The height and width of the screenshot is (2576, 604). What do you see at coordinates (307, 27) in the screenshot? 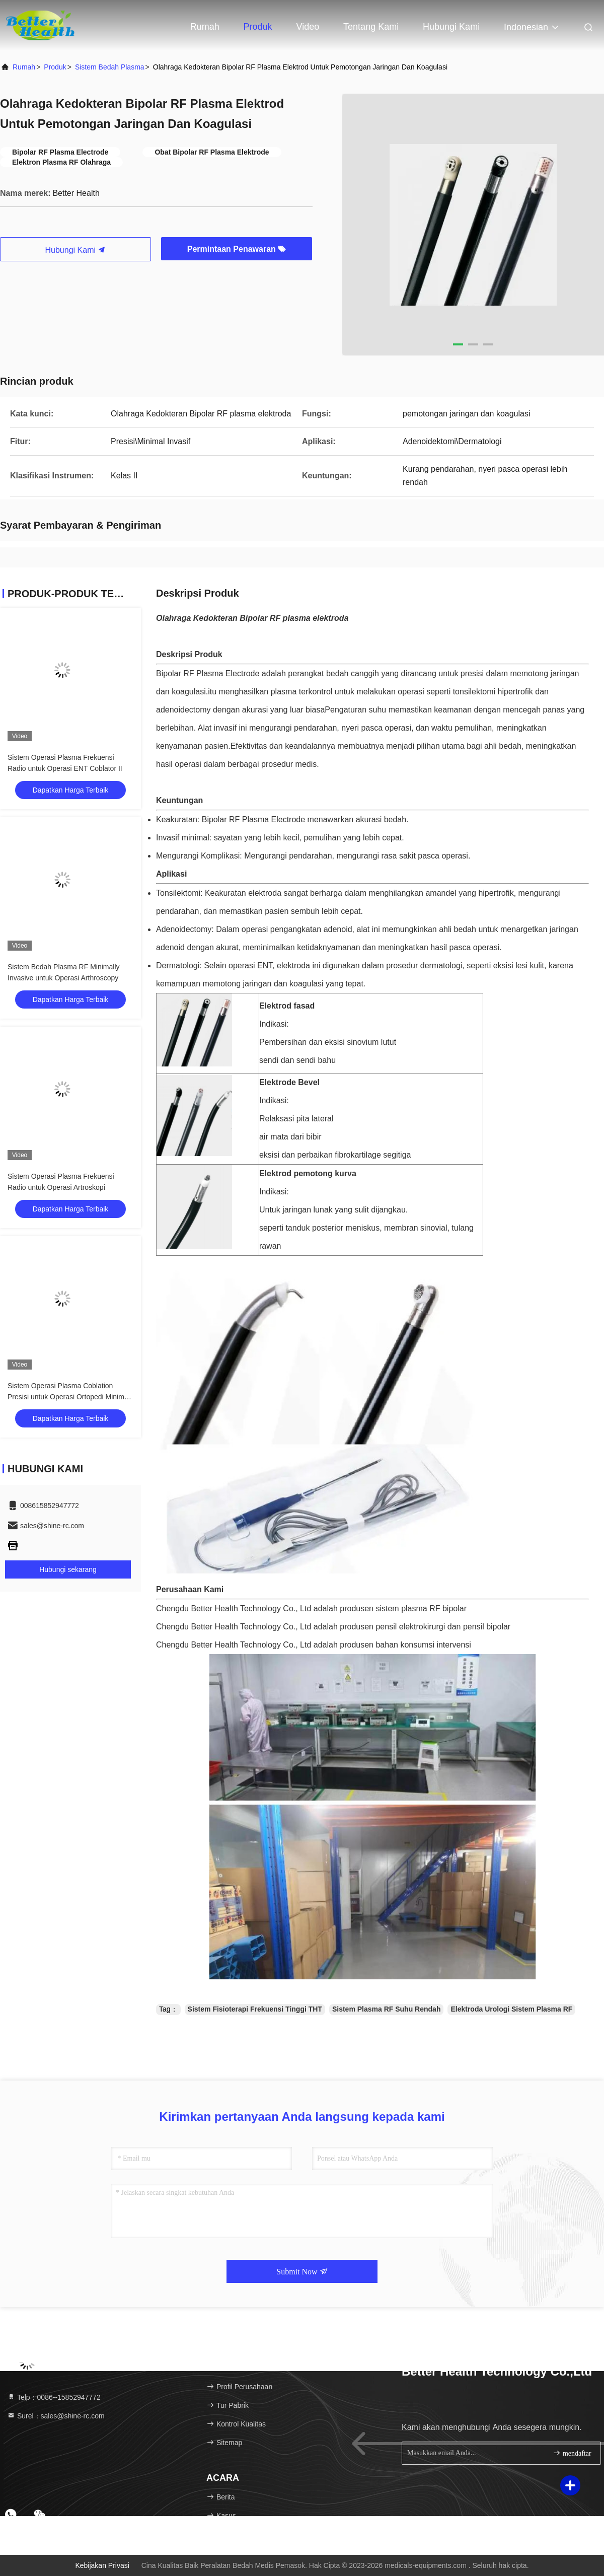
I see `video` at bounding box center [307, 27].